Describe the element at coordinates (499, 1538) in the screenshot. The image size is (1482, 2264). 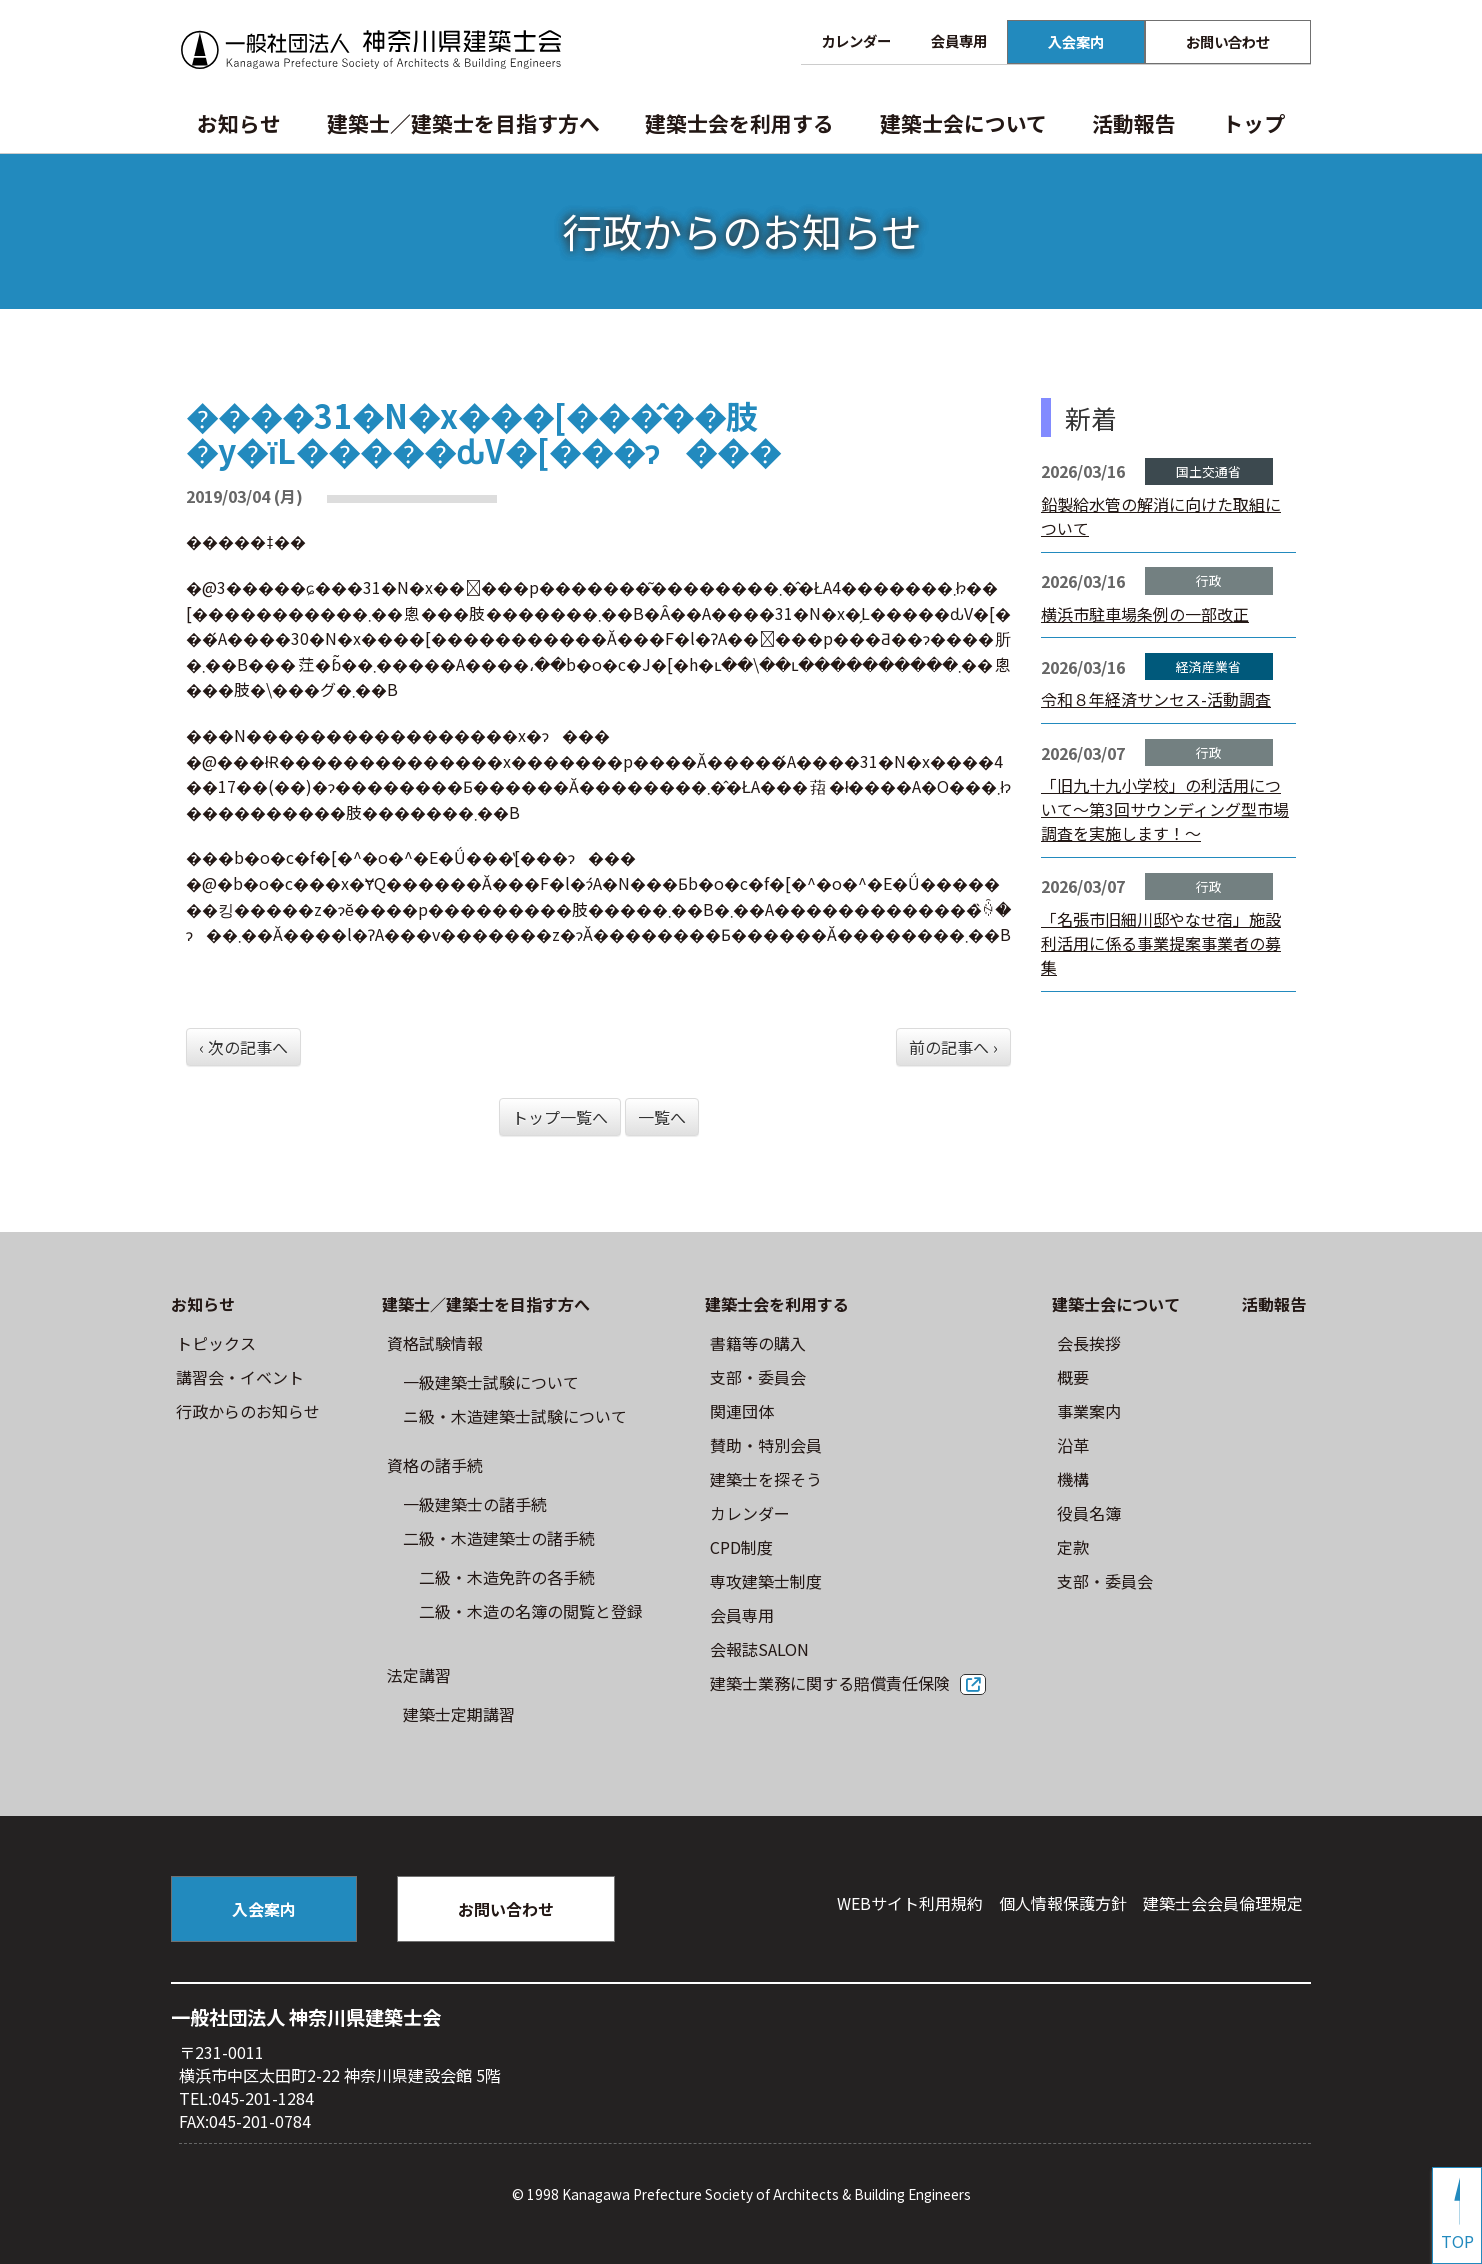
I see `二級・木造建築士の諸手続` at that location.